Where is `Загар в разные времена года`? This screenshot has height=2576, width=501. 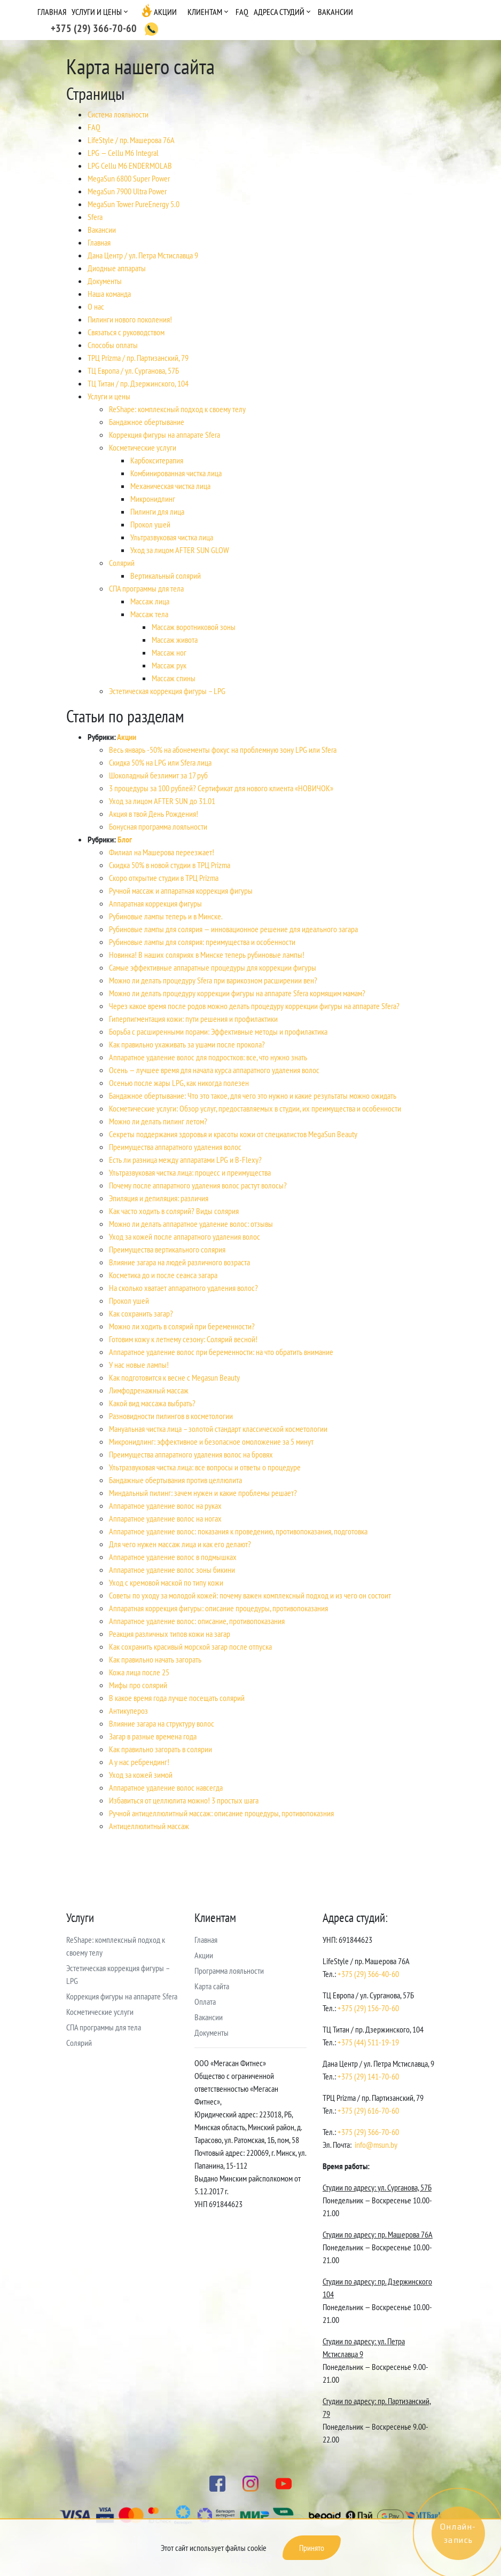
Загар в разные времена года is located at coordinates (153, 1736).